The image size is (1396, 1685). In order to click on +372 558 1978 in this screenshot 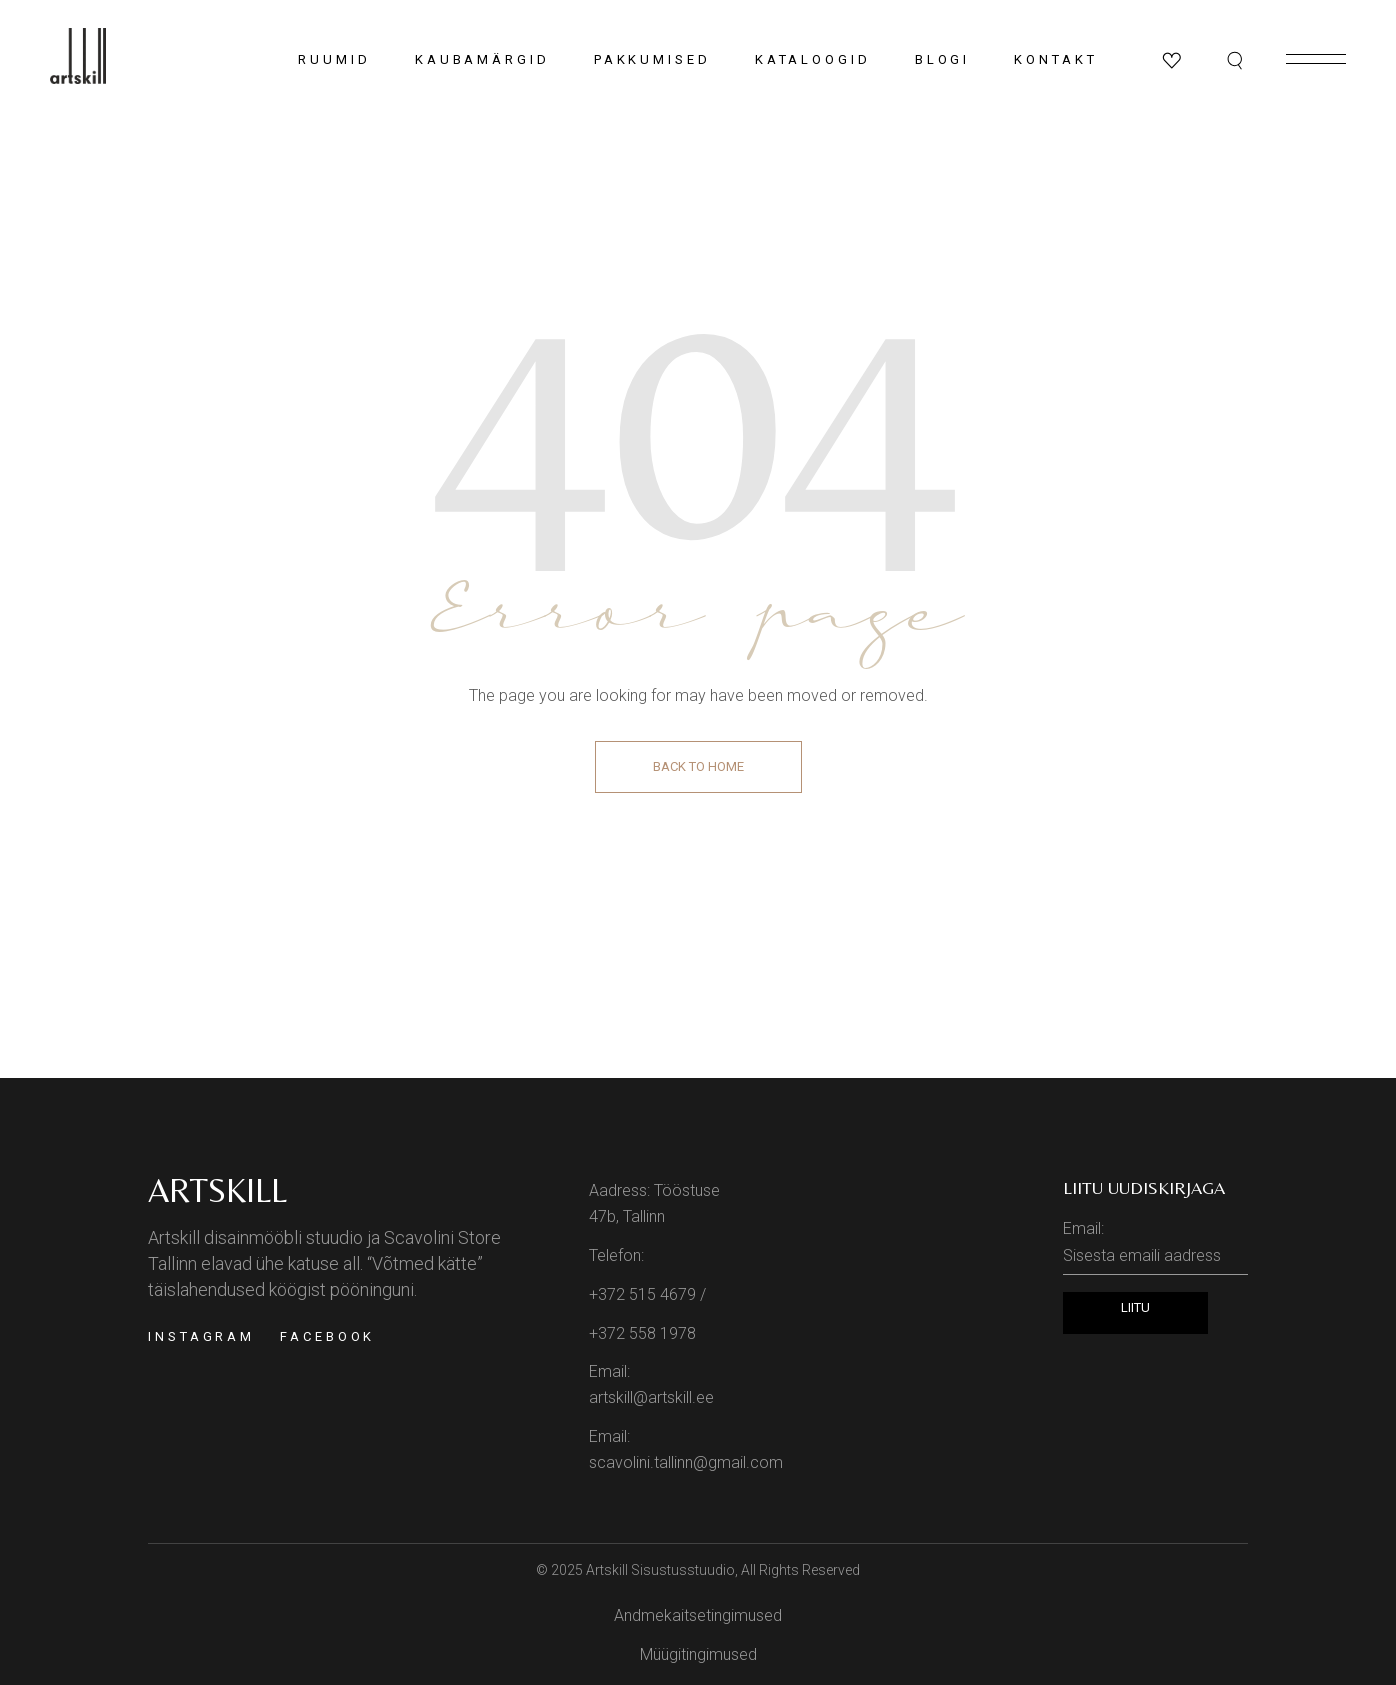, I will do `click(642, 1333)`.